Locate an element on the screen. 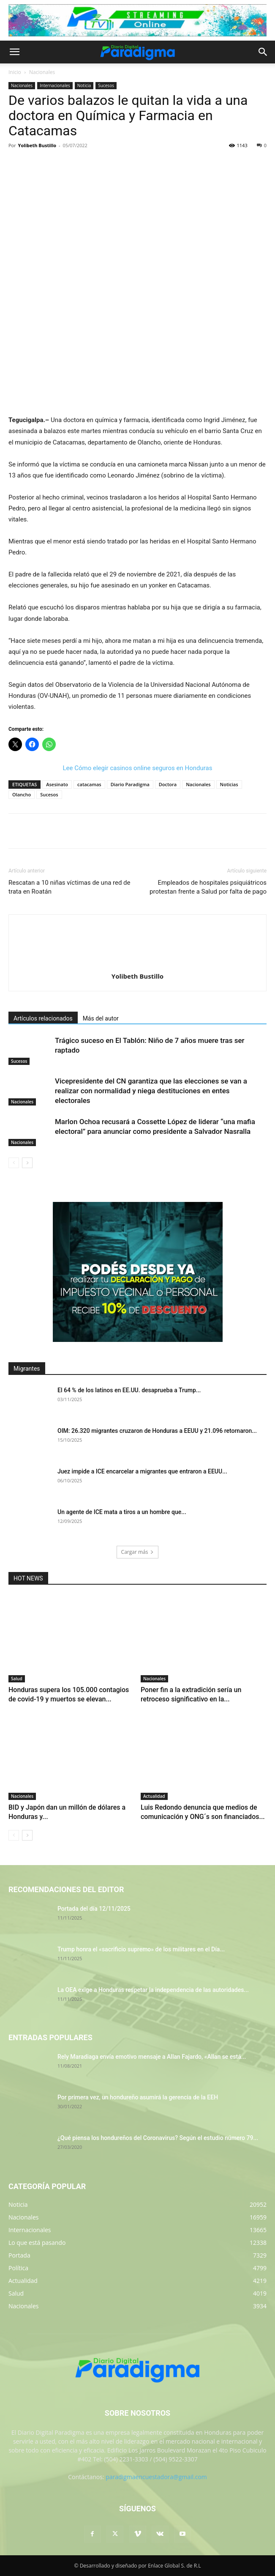 Image resolution: width=275 pixels, height=2576 pixels. Asesinato is located at coordinates (57, 784).